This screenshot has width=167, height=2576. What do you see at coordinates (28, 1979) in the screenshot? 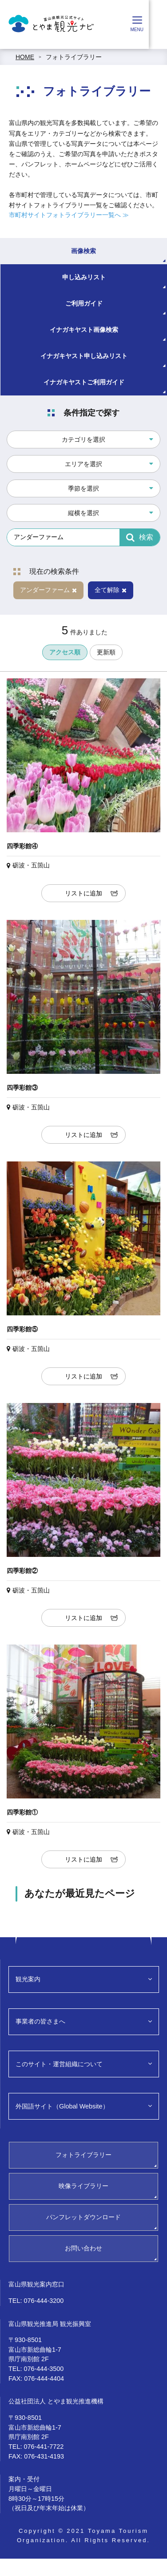
I see `観光案内` at bounding box center [28, 1979].